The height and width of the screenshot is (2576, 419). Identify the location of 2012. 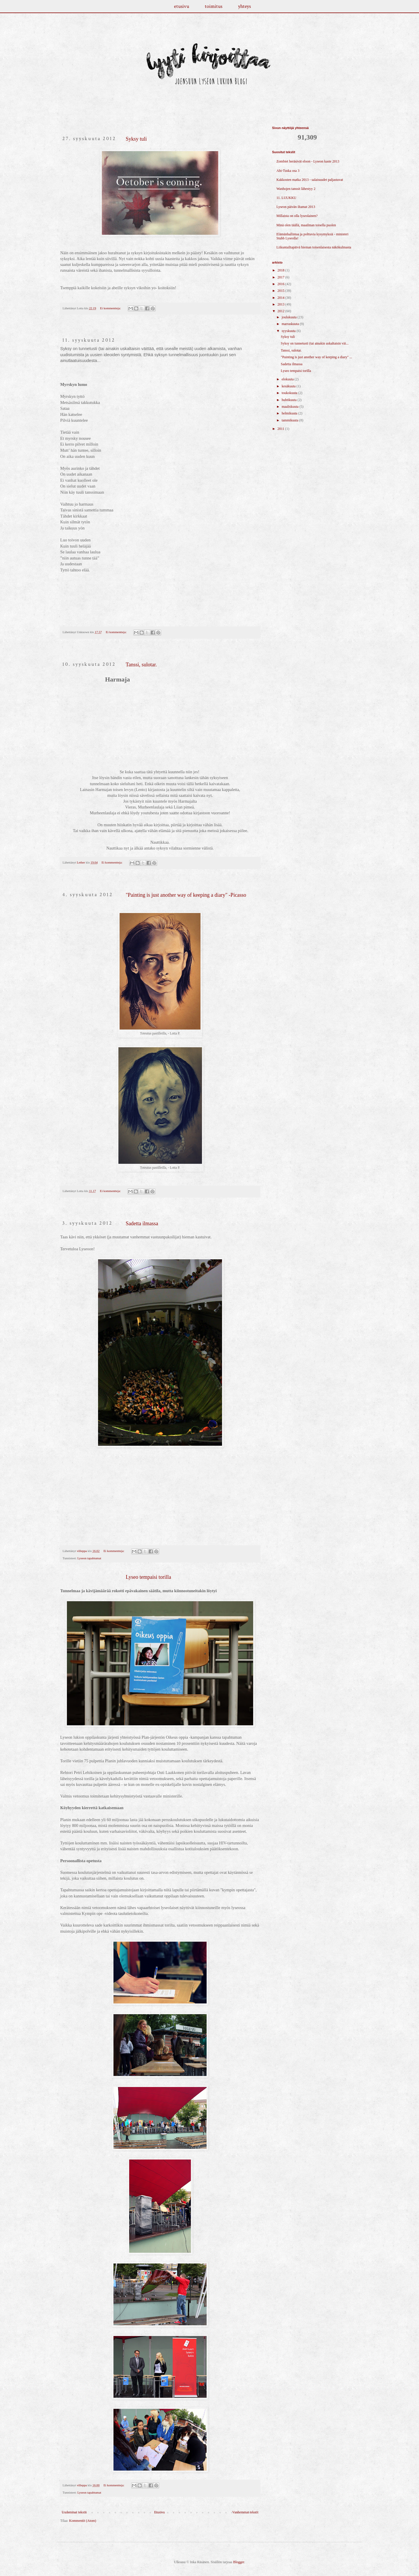
(281, 311).